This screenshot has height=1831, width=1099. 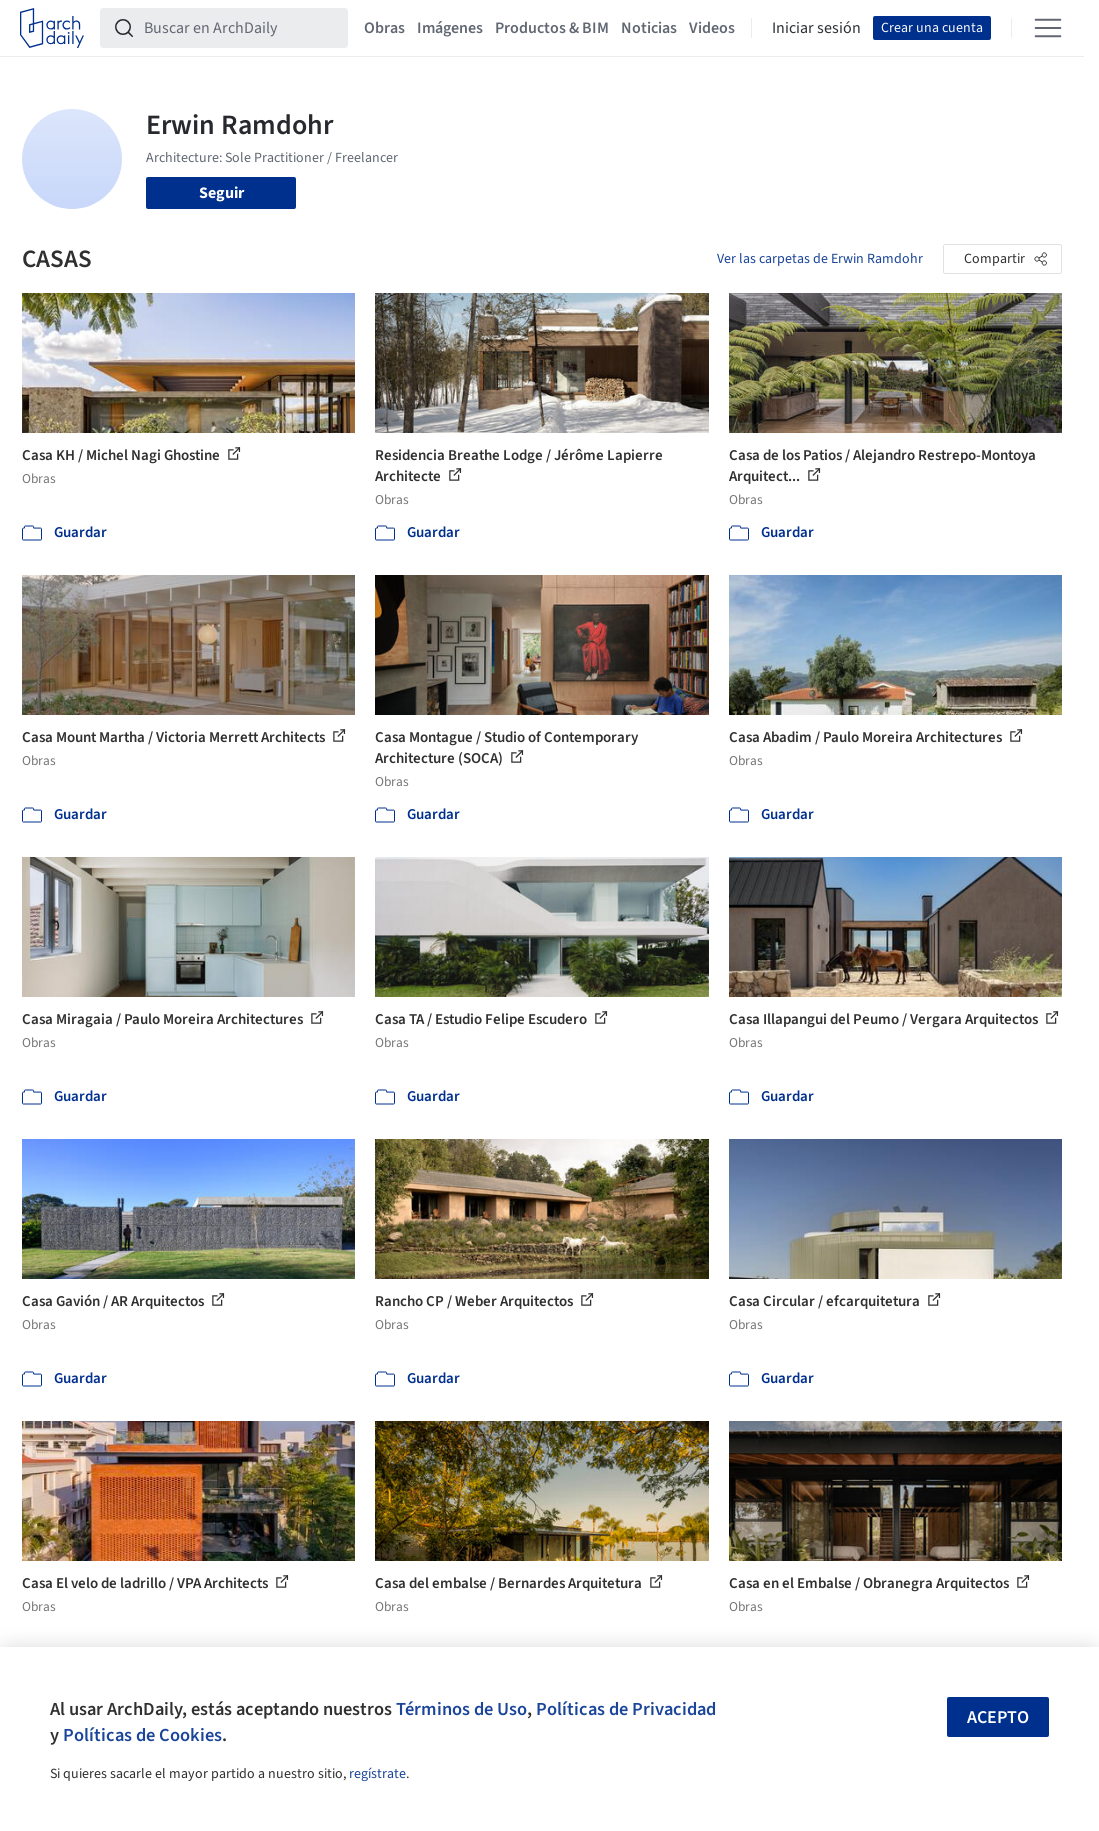 What do you see at coordinates (142, 1735) in the screenshot?
I see `Políticas de Cookies` at bounding box center [142, 1735].